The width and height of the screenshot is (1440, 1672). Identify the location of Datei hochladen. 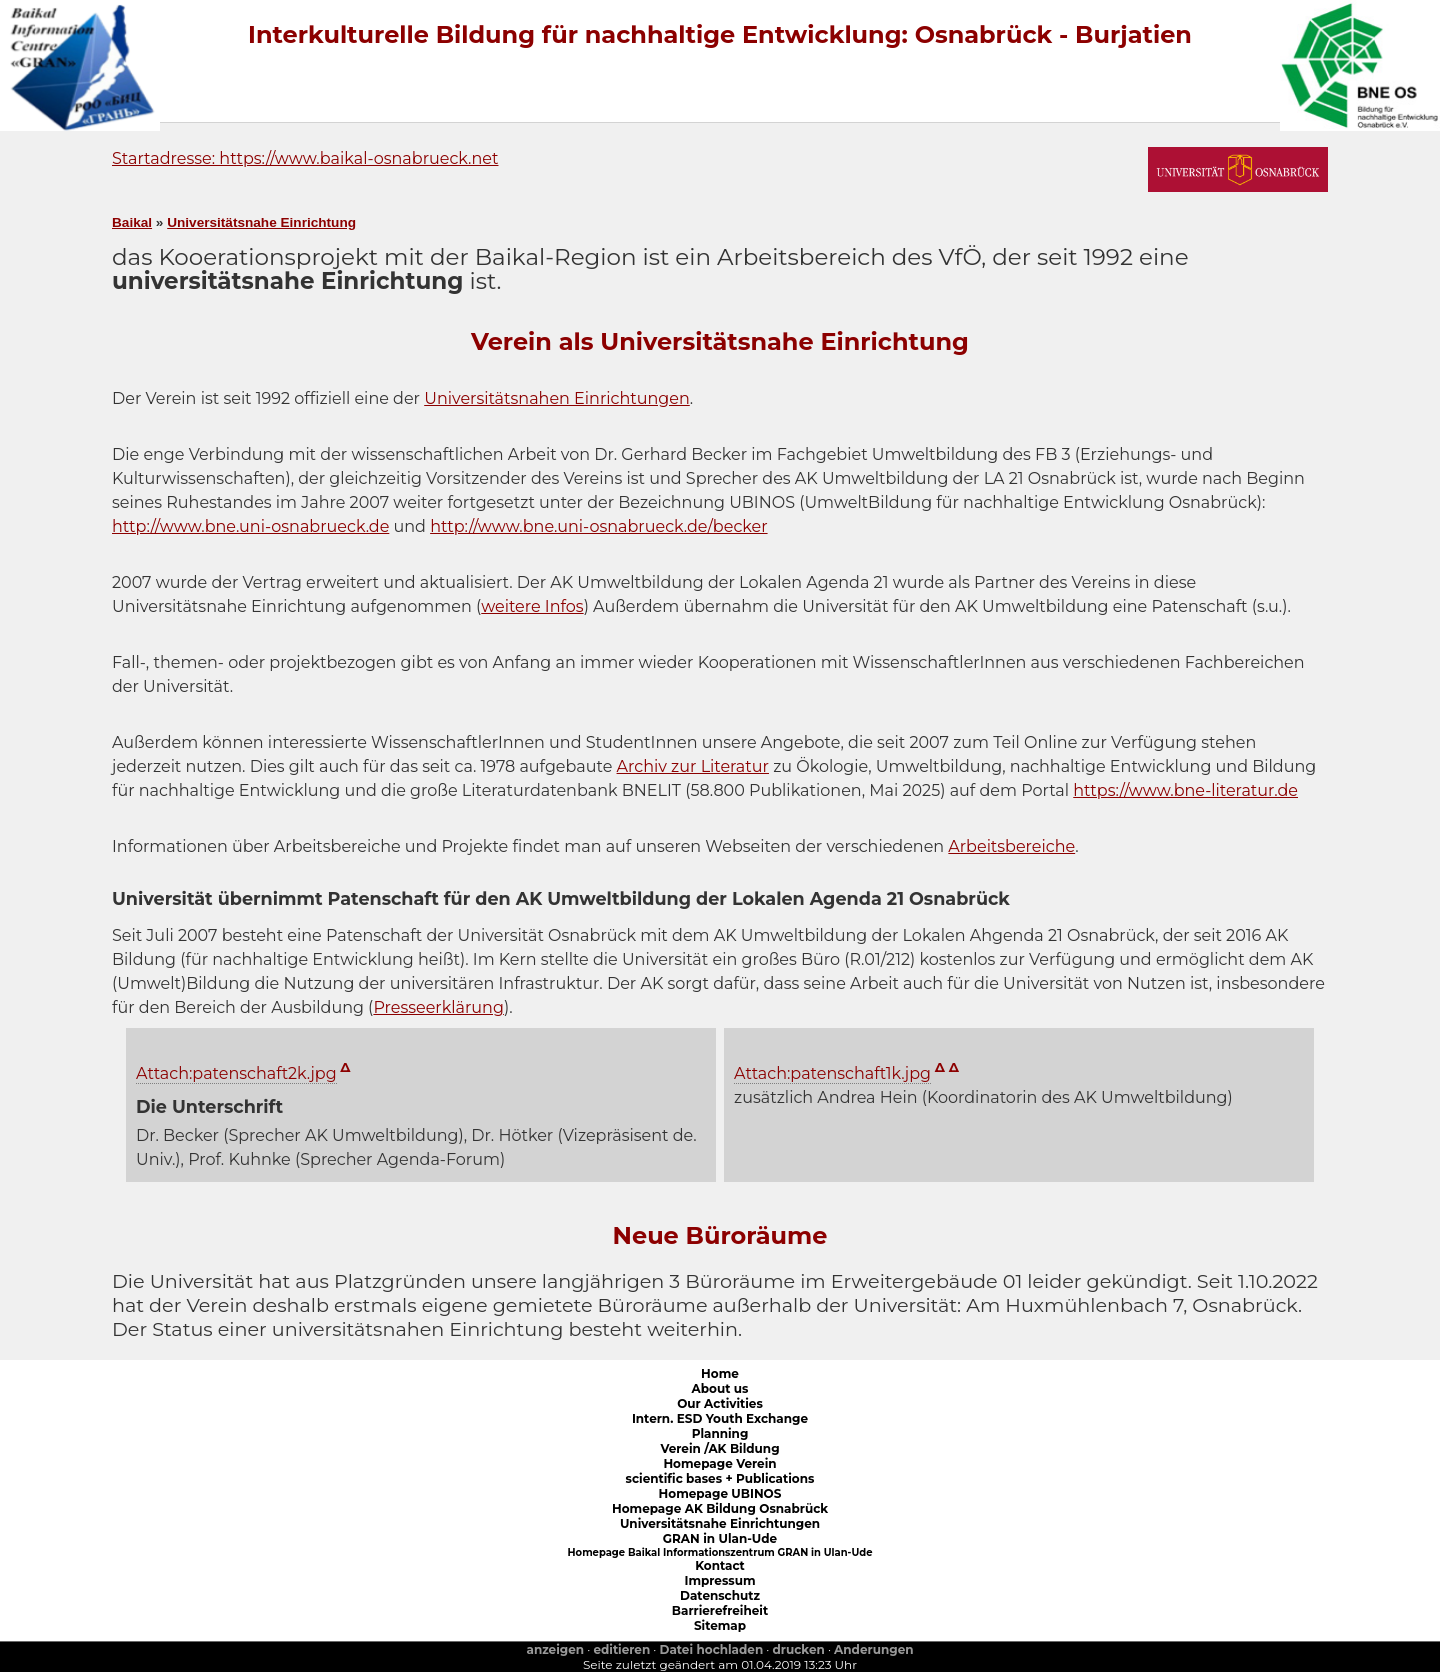
(712, 1649).